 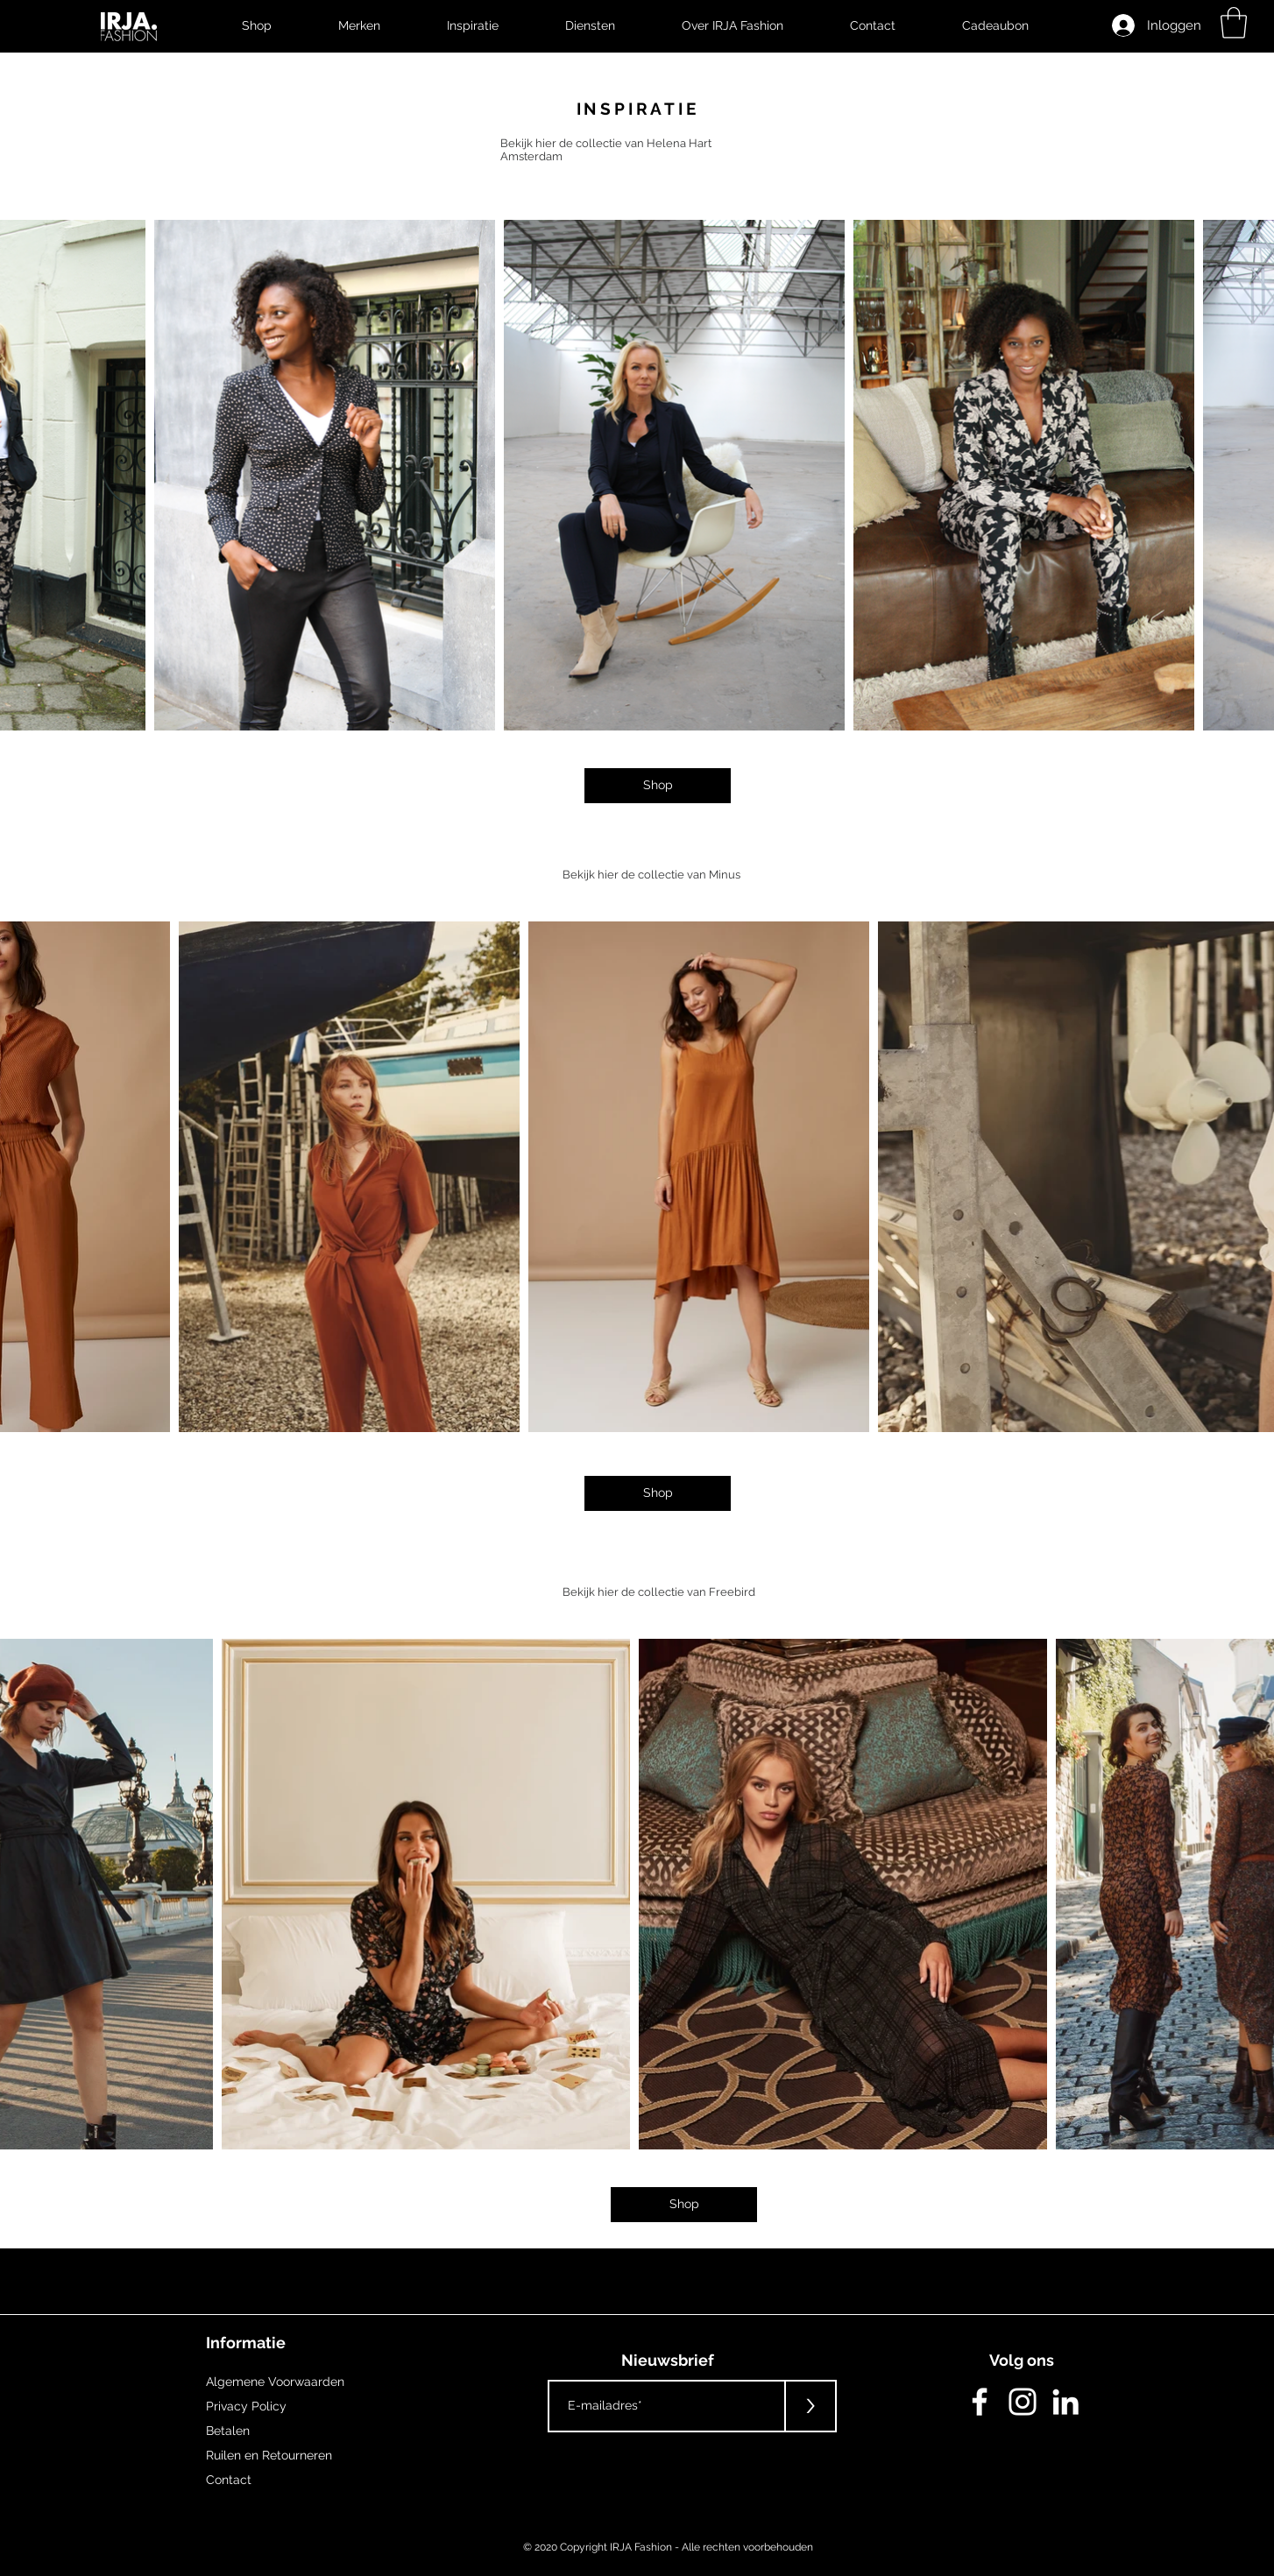 I want to click on [White Facebook Icon], so click(x=979, y=2401).